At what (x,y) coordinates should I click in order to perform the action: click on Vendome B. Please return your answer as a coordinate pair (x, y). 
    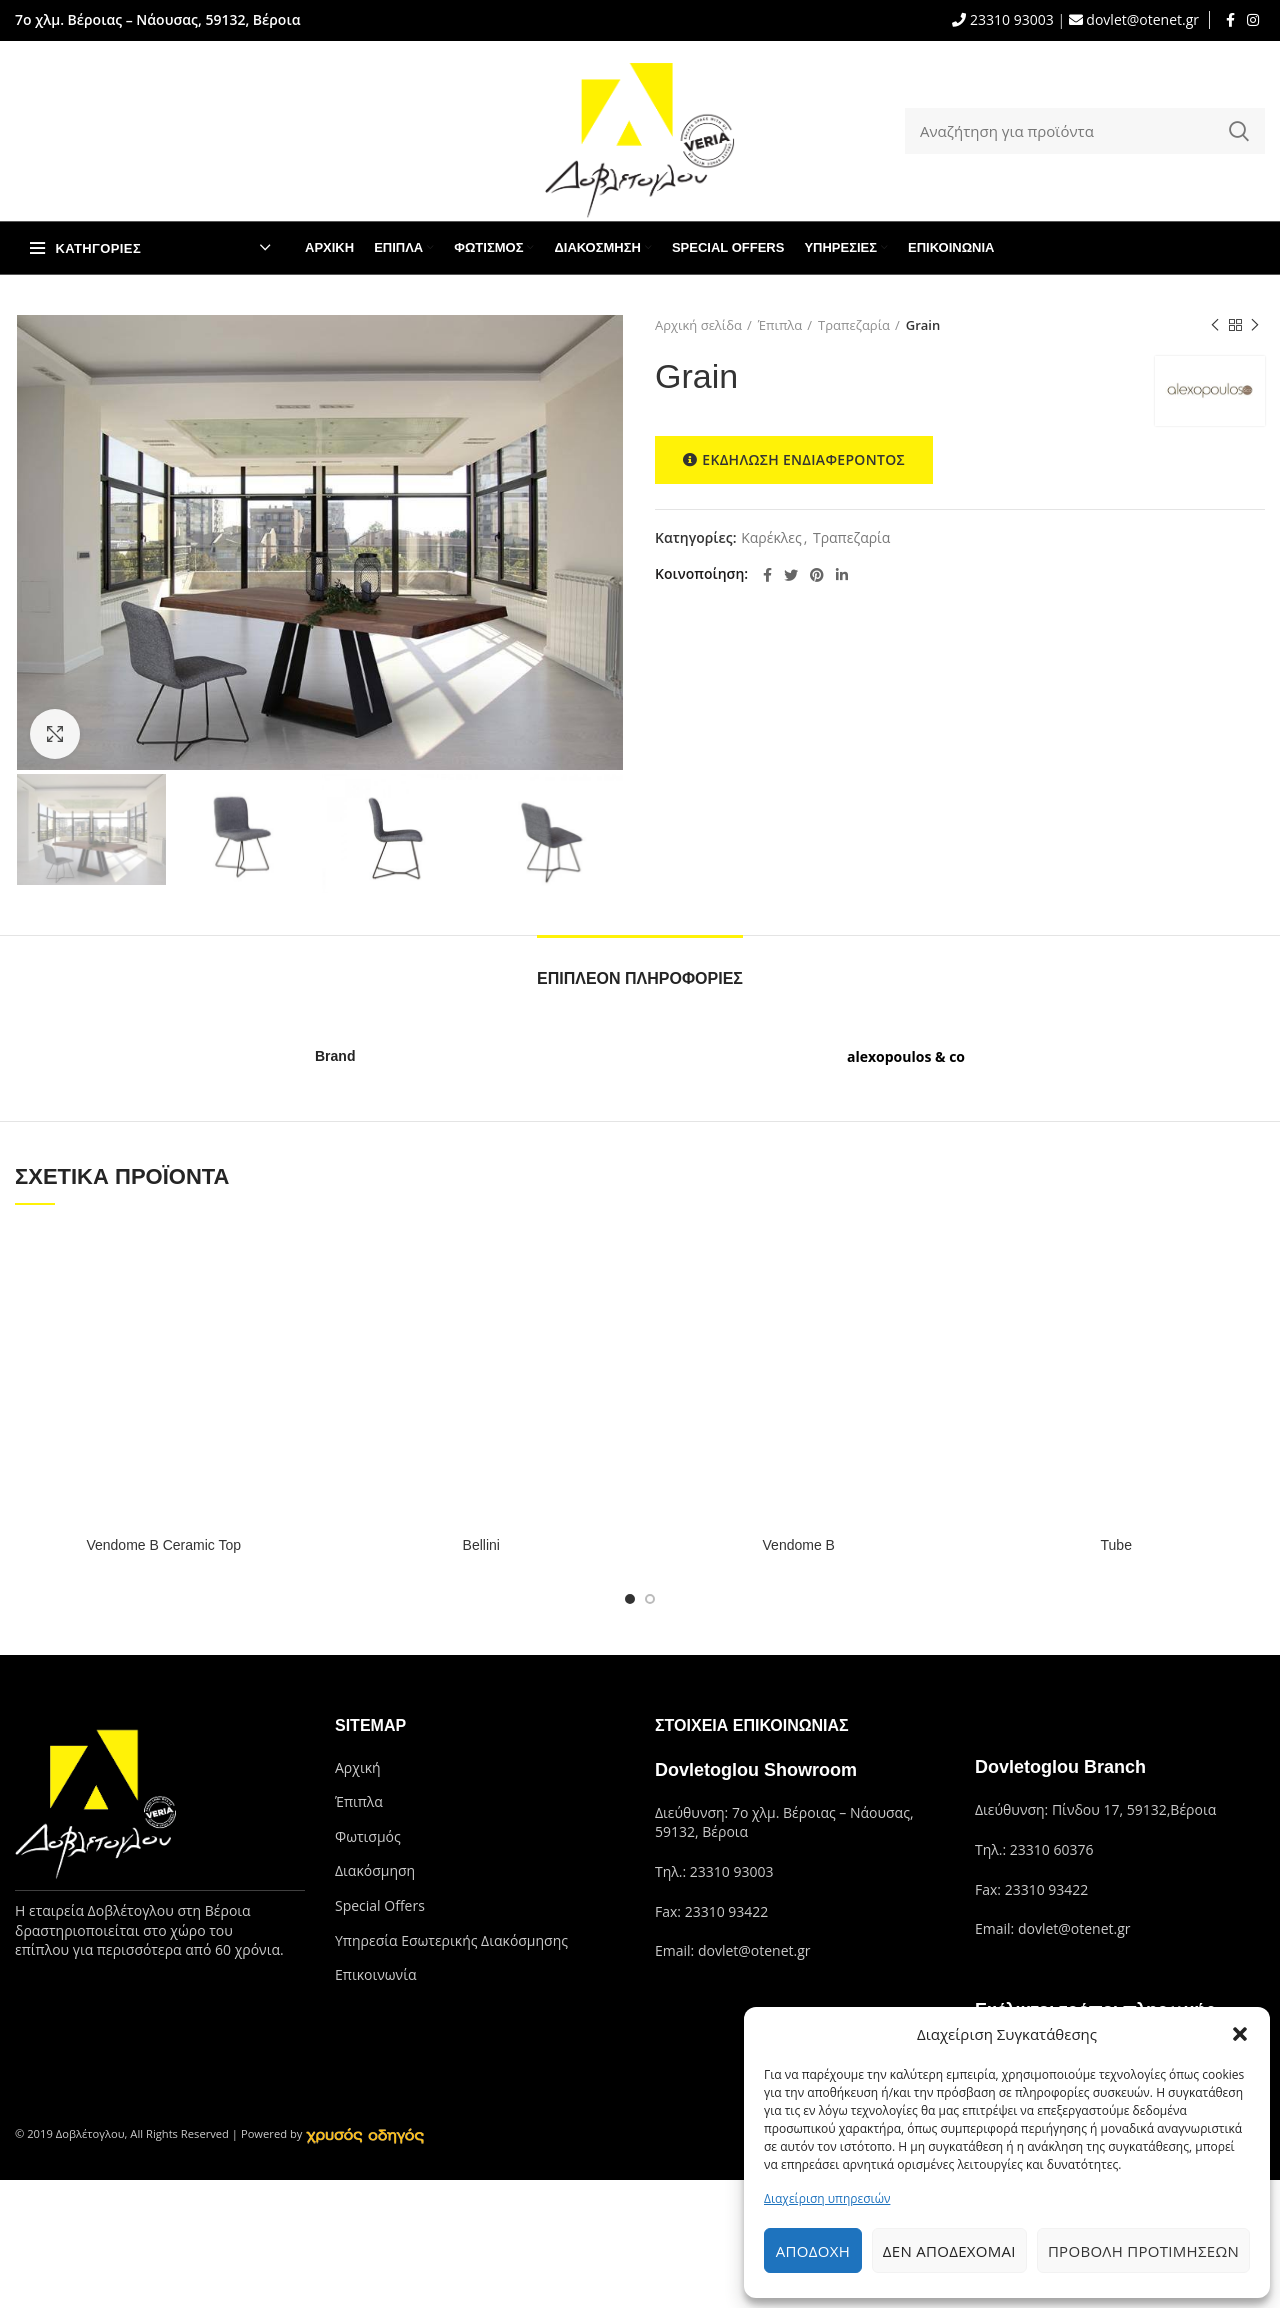
    Looking at the image, I should click on (799, 1545).